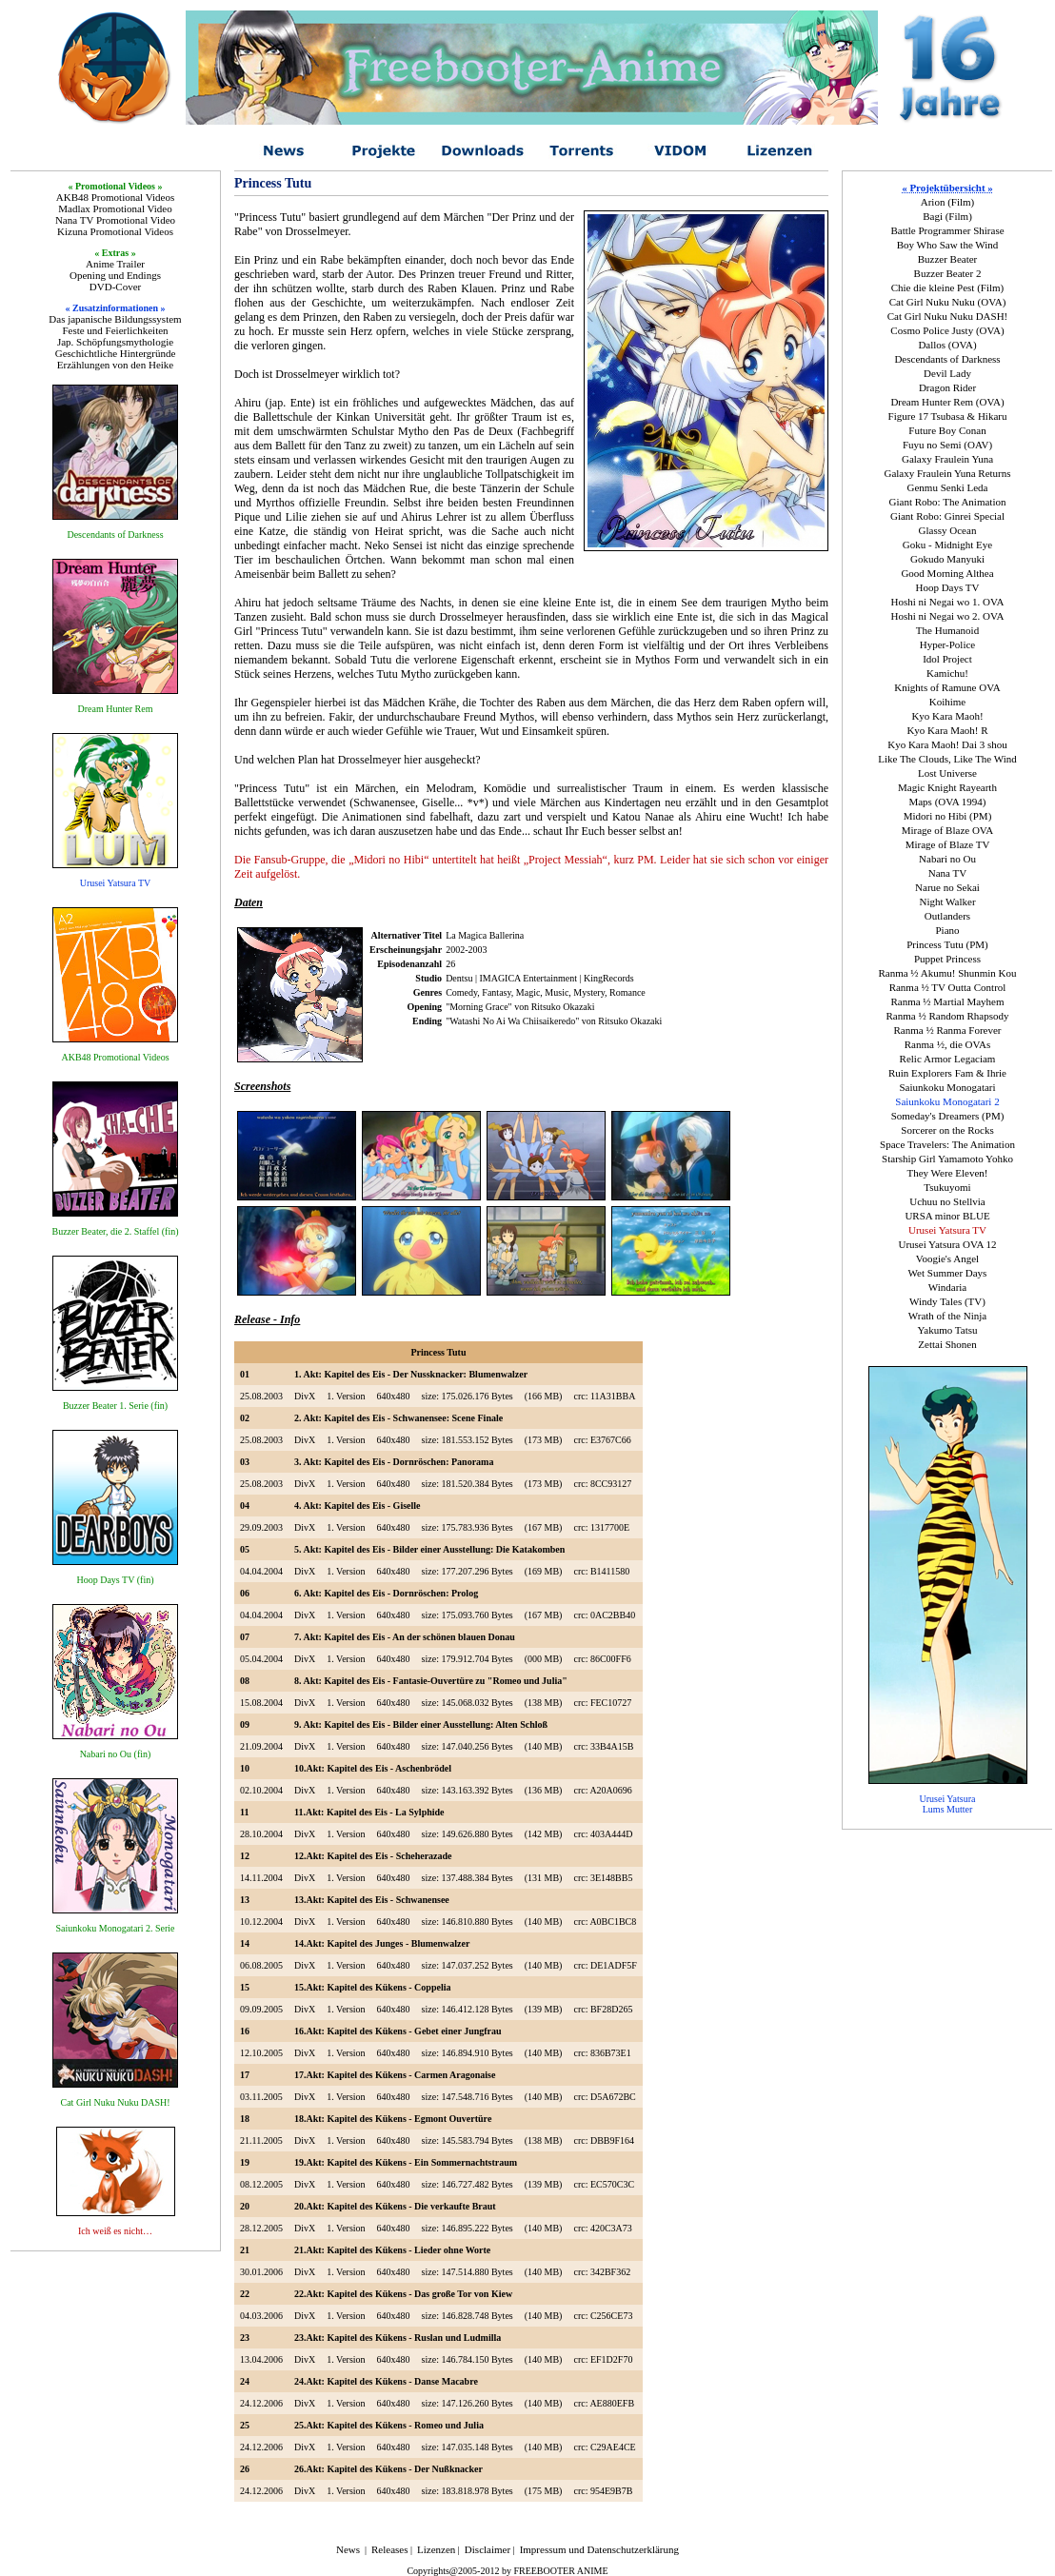  What do you see at coordinates (947, 1158) in the screenshot?
I see `Starship Girl Yamamoto Yohko` at bounding box center [947, 1158].